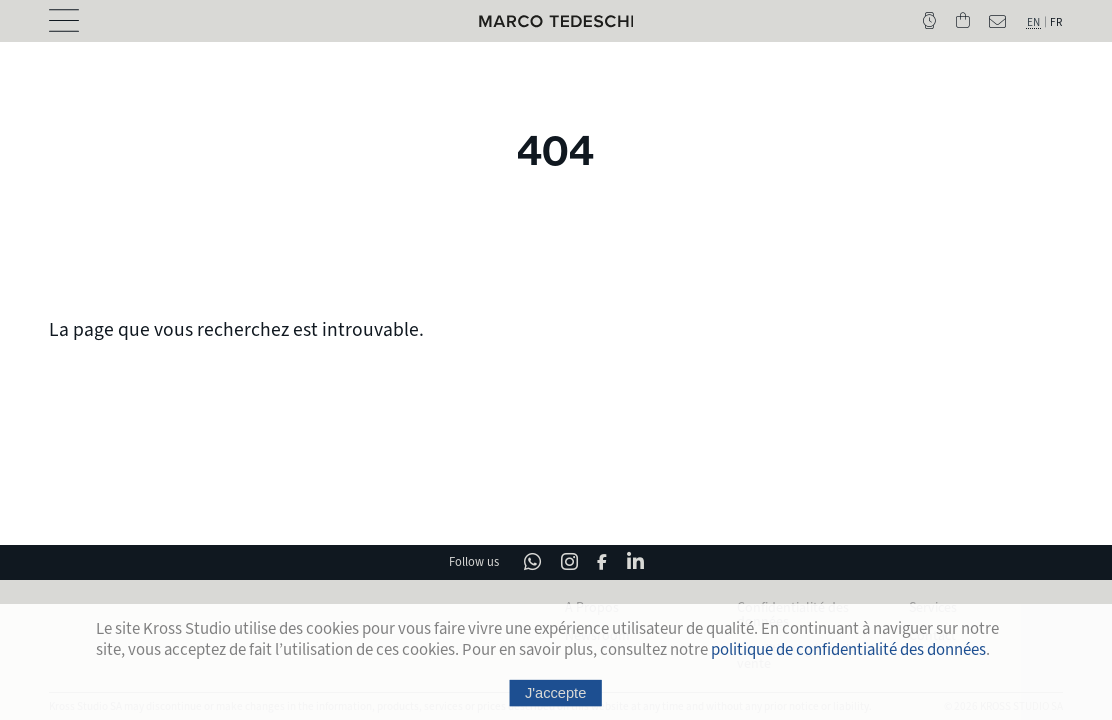 This screenshot has height=720, width=1112. What do you see at coordinates (933, 607) in the screenshot?
I see `Services` at bounding box center [933, 607].